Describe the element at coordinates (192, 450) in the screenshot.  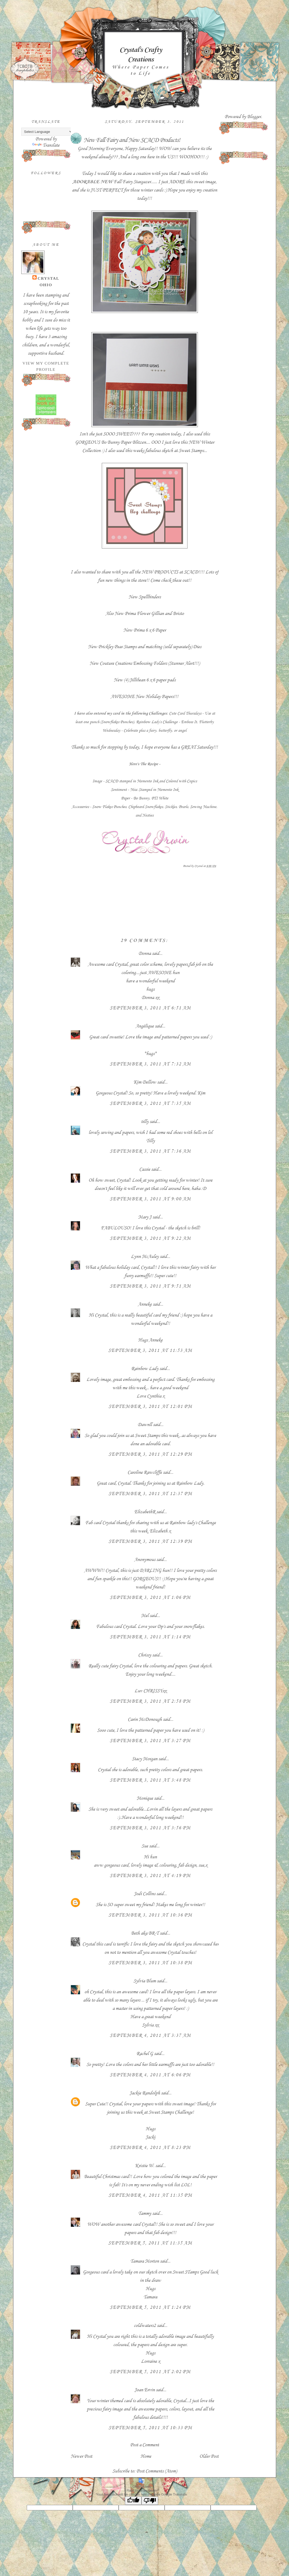
I see `Sweet Stamps..` at that location.